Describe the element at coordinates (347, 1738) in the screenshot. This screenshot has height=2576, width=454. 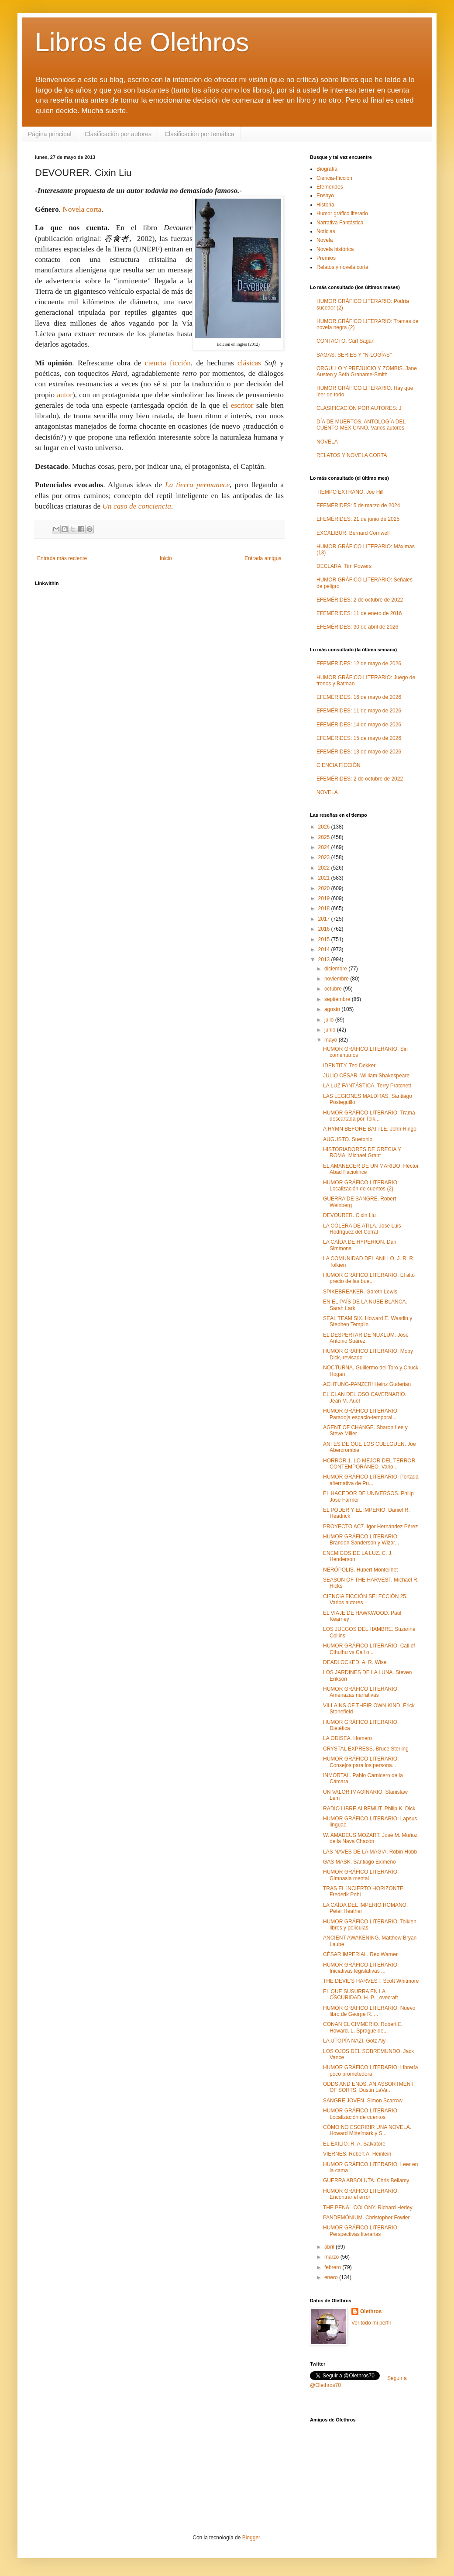
I see `LA ODISEA. Homero` at that location.